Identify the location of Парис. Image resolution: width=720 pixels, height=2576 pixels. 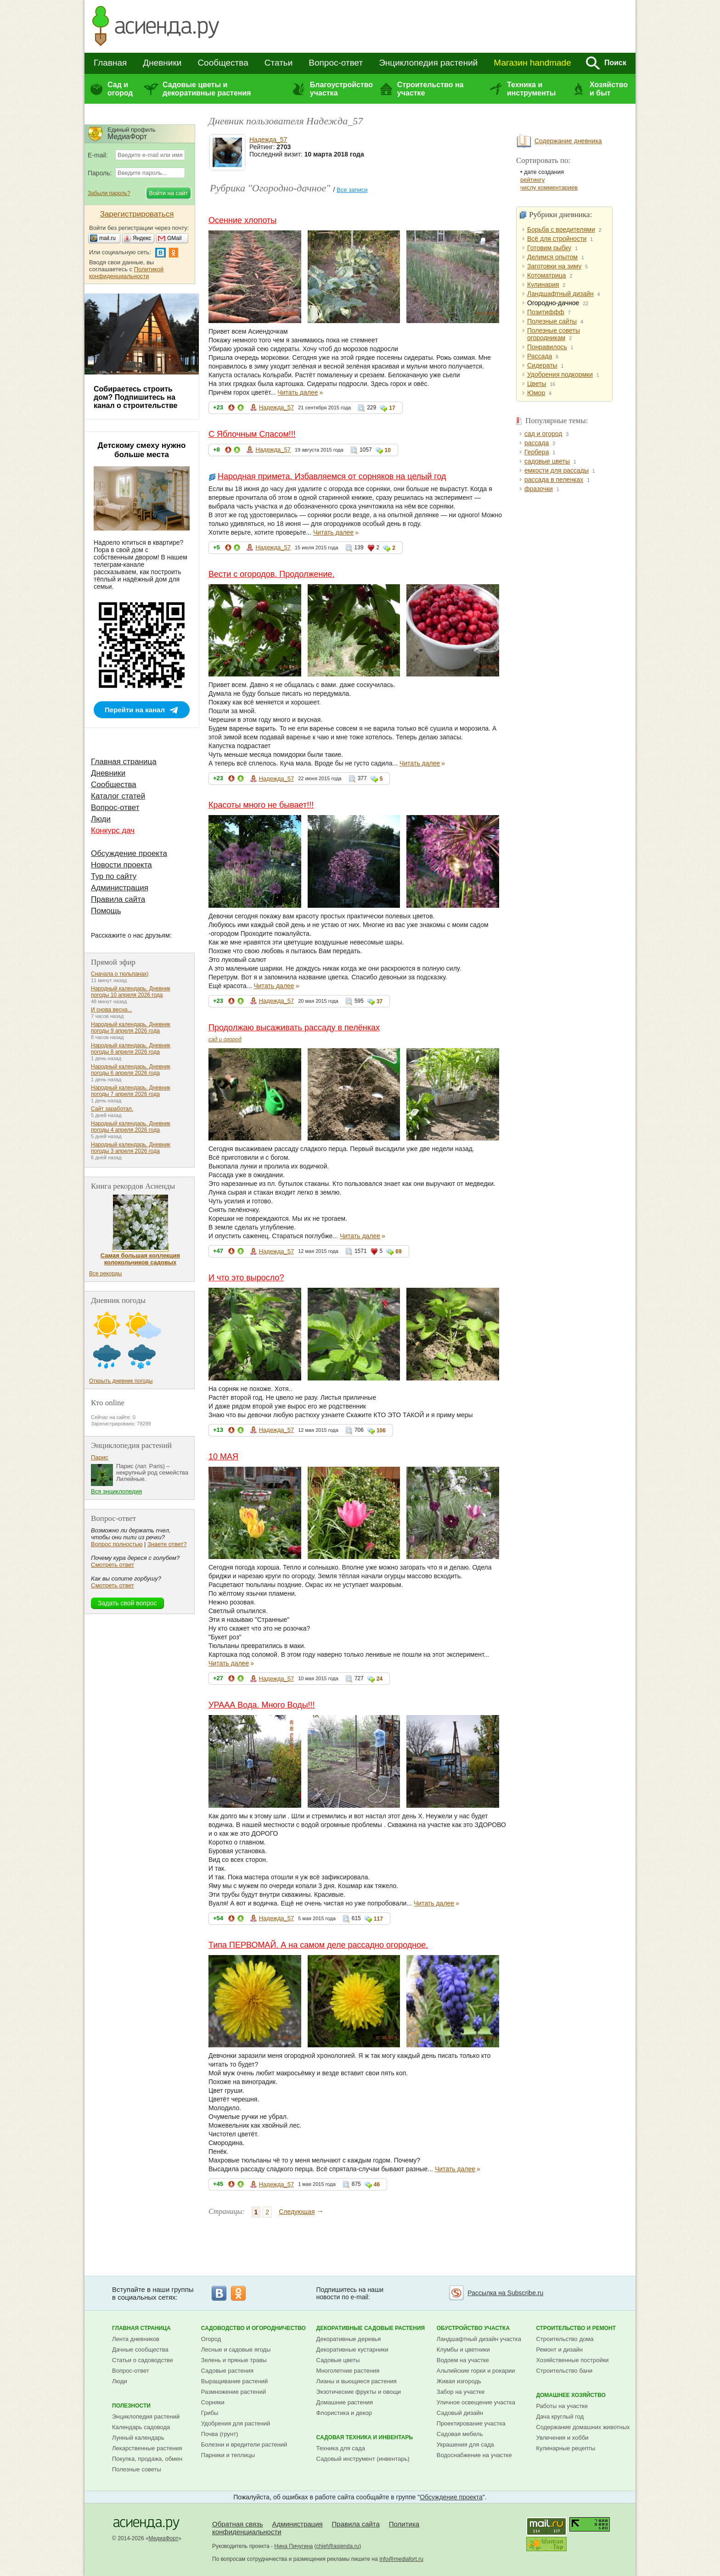
(99, 1457).